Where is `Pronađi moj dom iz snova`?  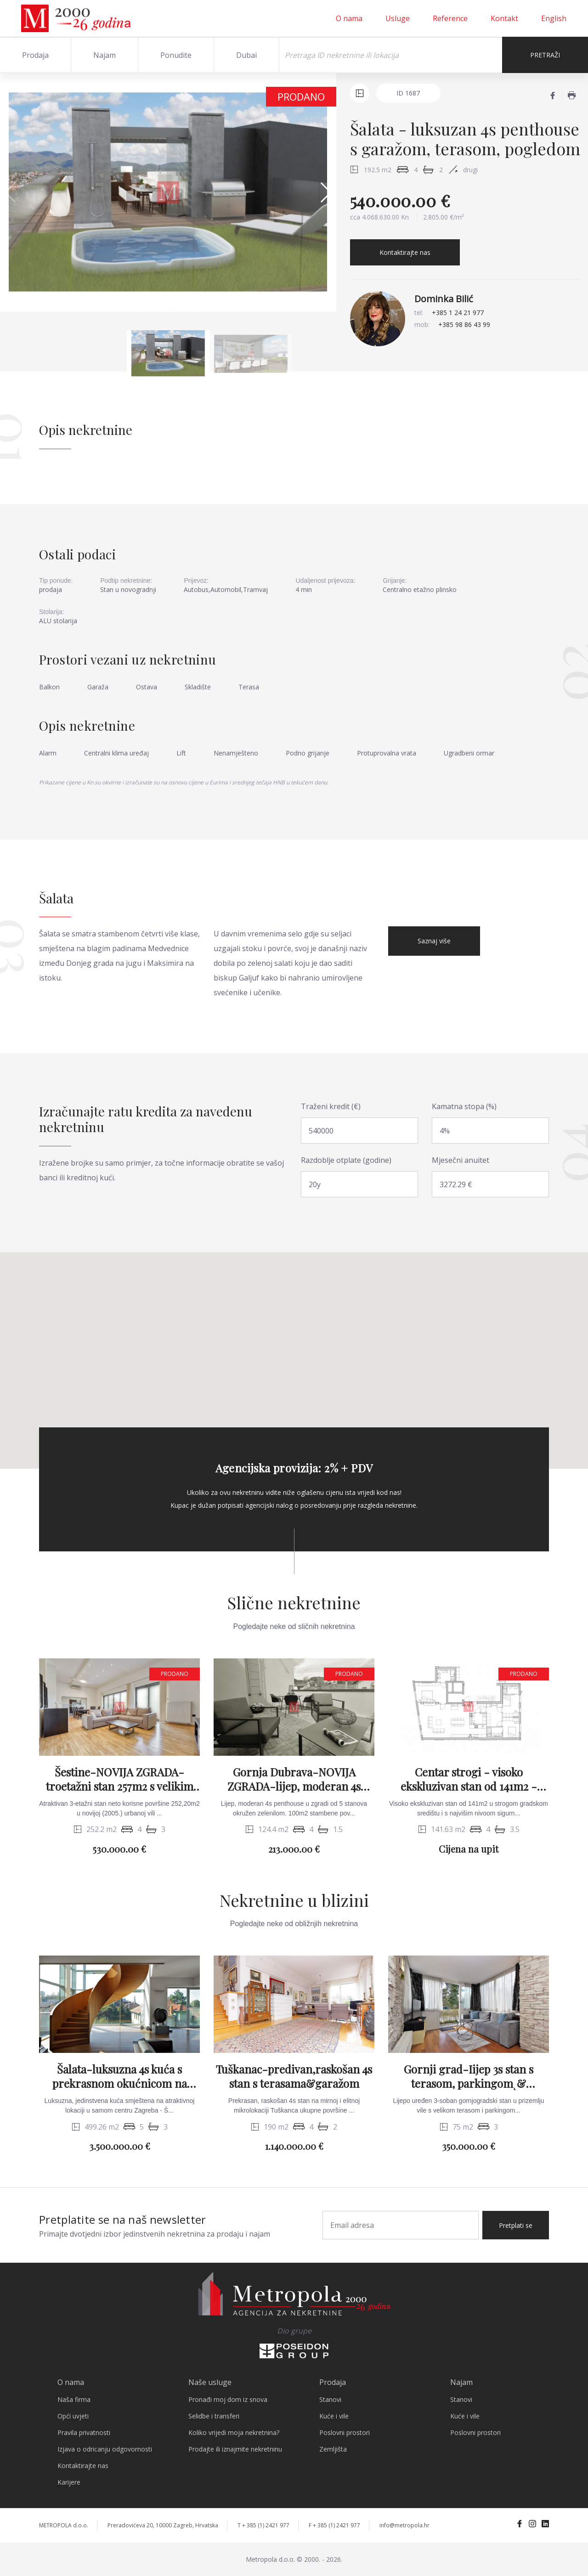 Pronađi moj dom iz snova is located at coordinates (227, 2399).